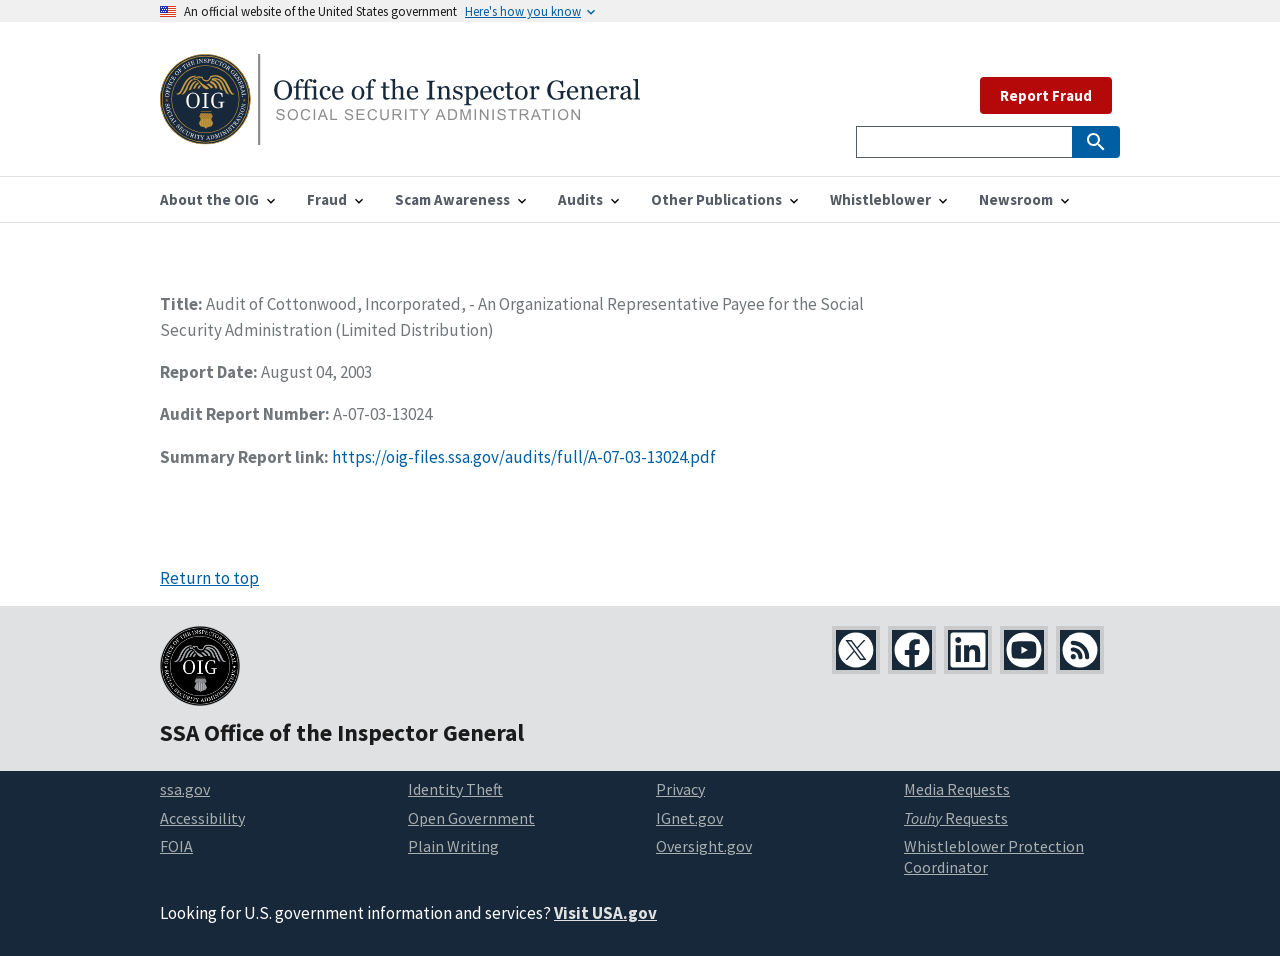  What do you see at coordinates (704, 846) in the screenshot?
I see `Oversight.gov` at bounding box center [704, 846].